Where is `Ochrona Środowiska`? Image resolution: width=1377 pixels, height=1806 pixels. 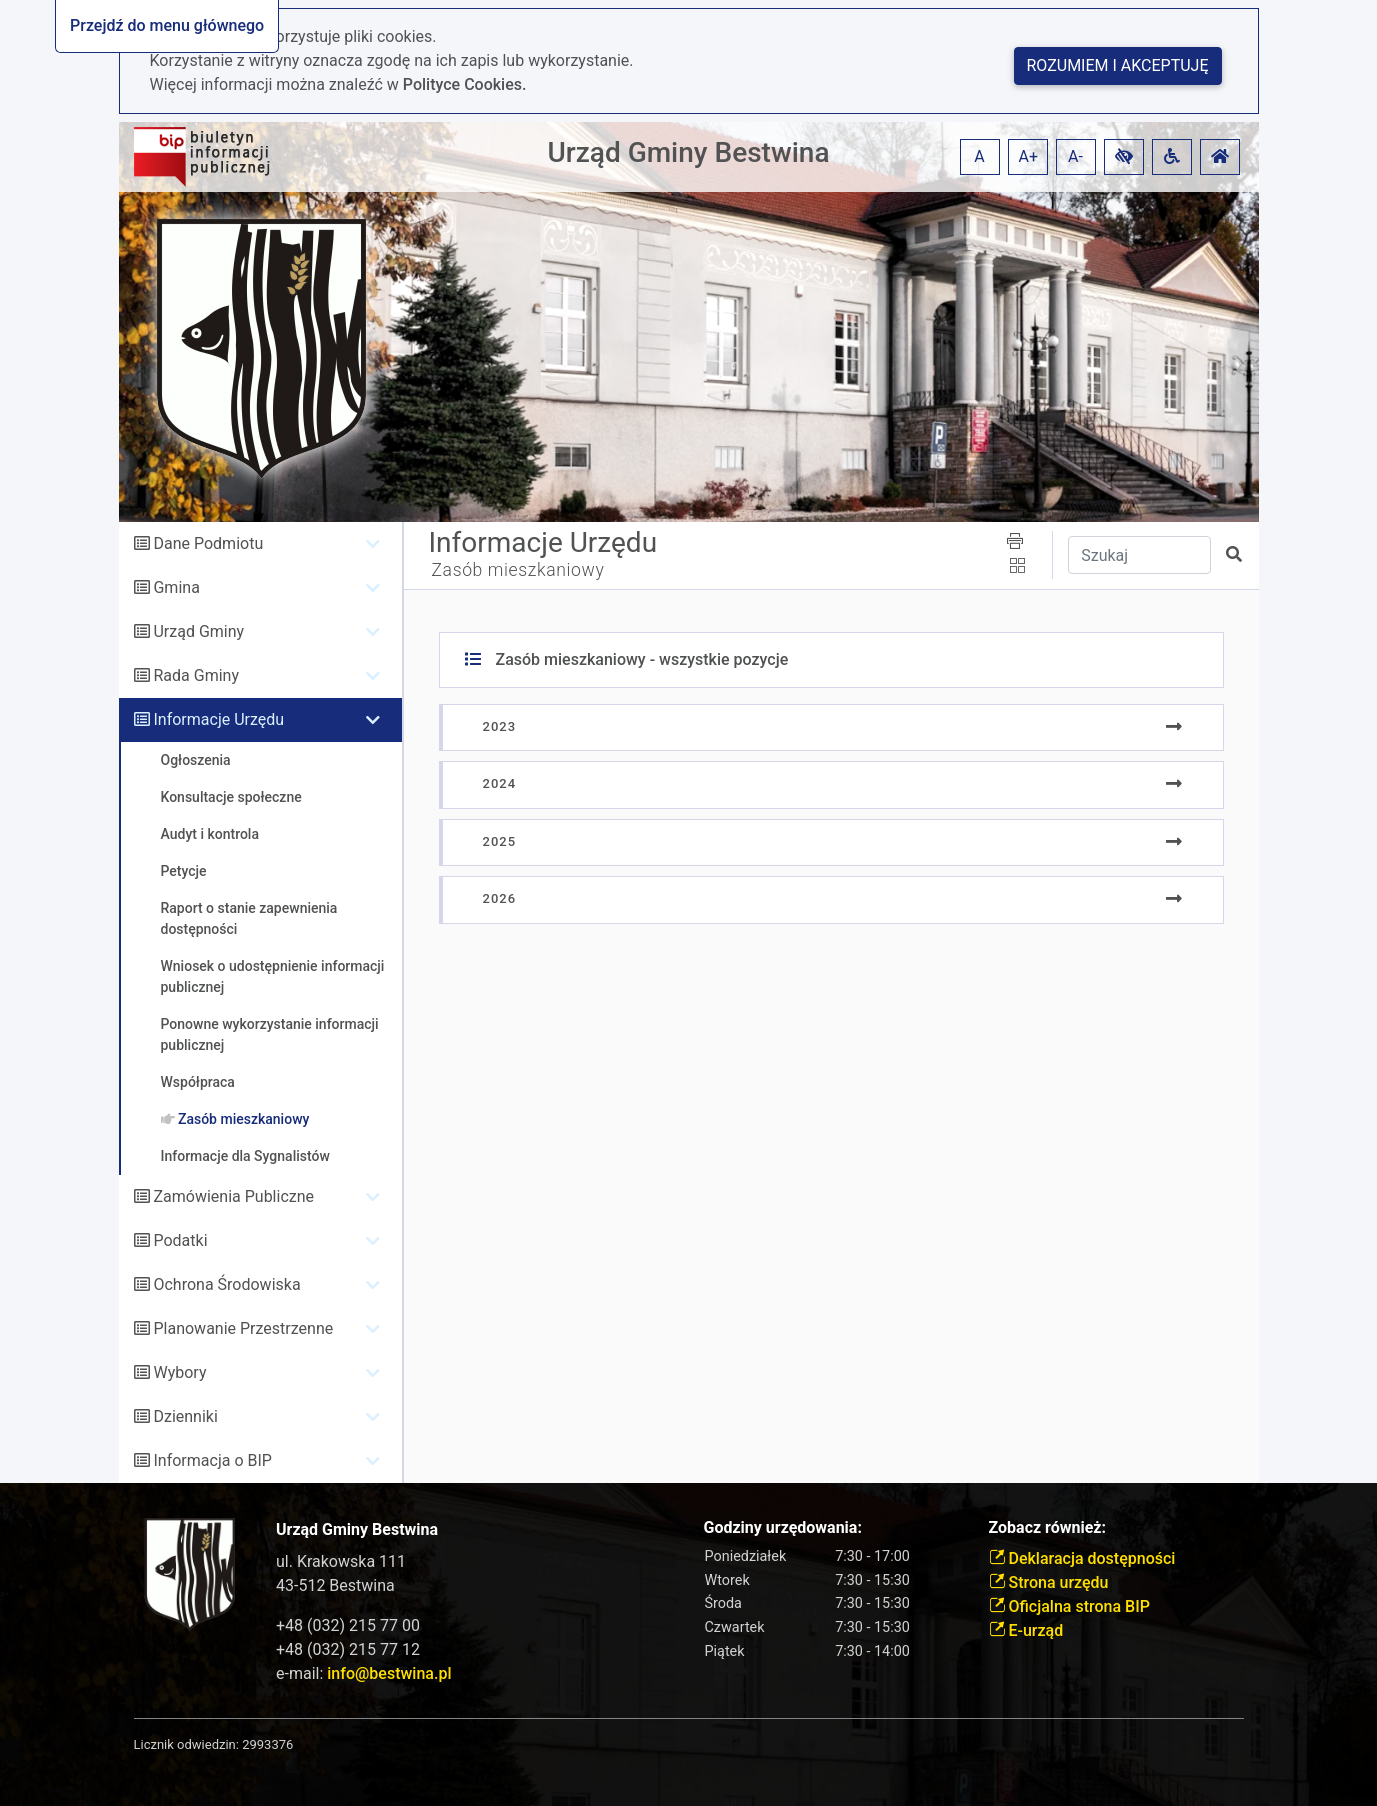 Ochrona Środowiska is located at coordinates (226, 1284).